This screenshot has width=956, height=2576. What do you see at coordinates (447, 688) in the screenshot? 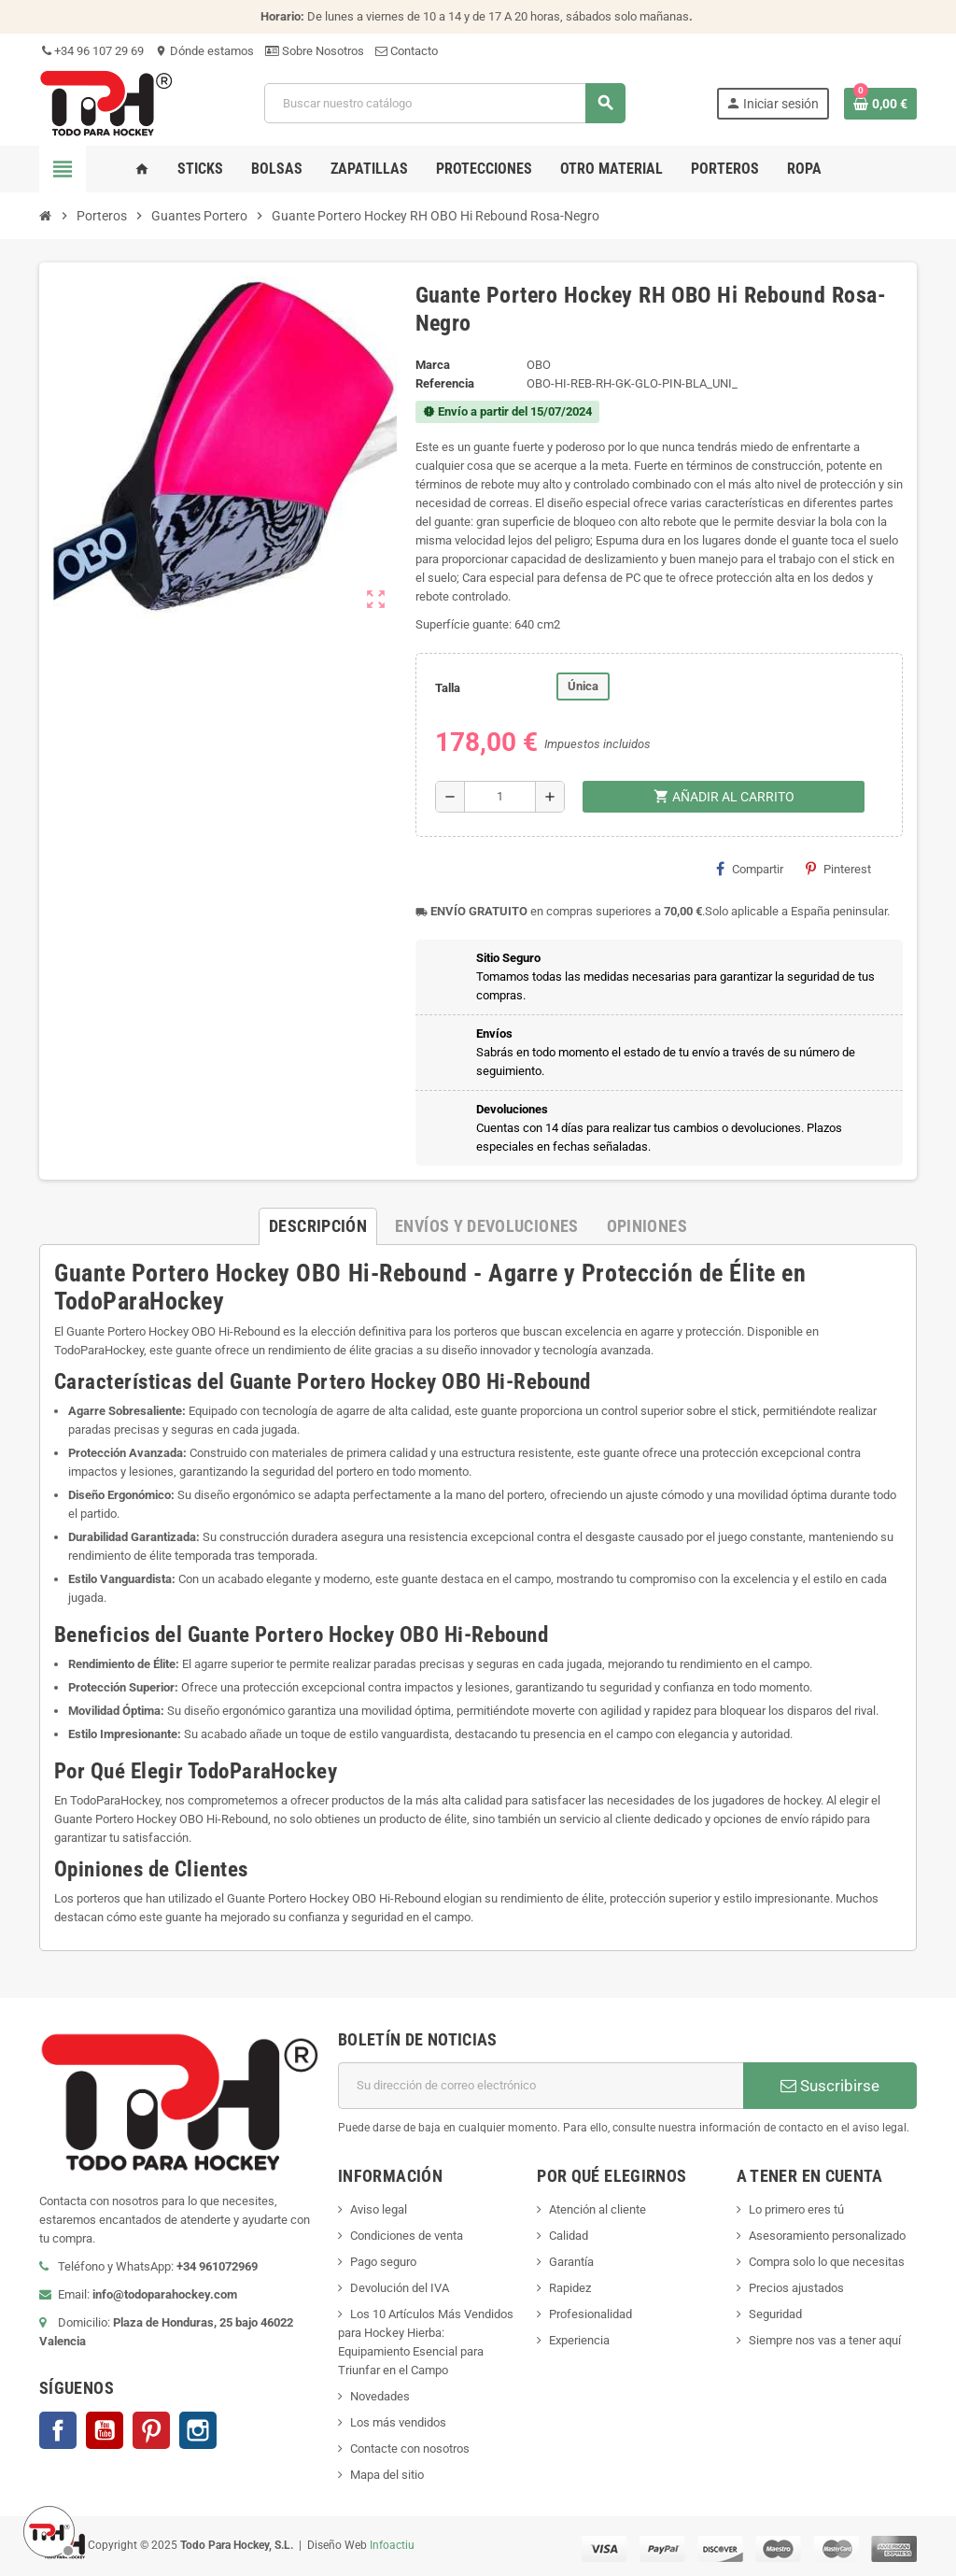
I see `Talla` at bounding box center [447, 688].